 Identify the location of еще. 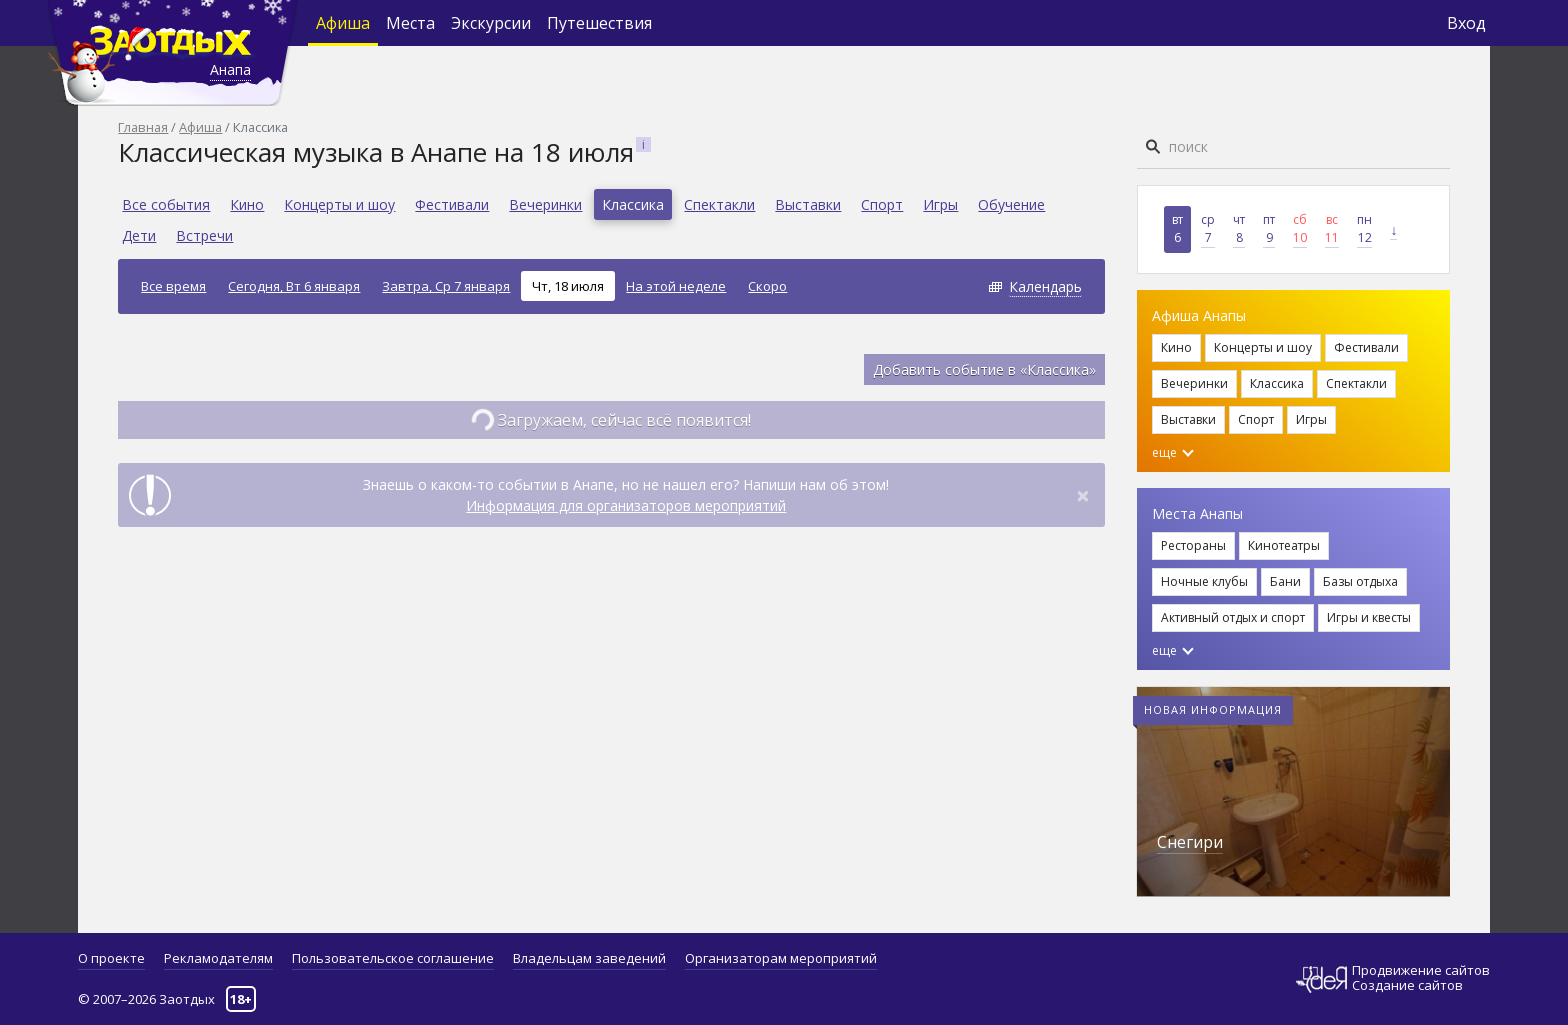
(1173, 452).